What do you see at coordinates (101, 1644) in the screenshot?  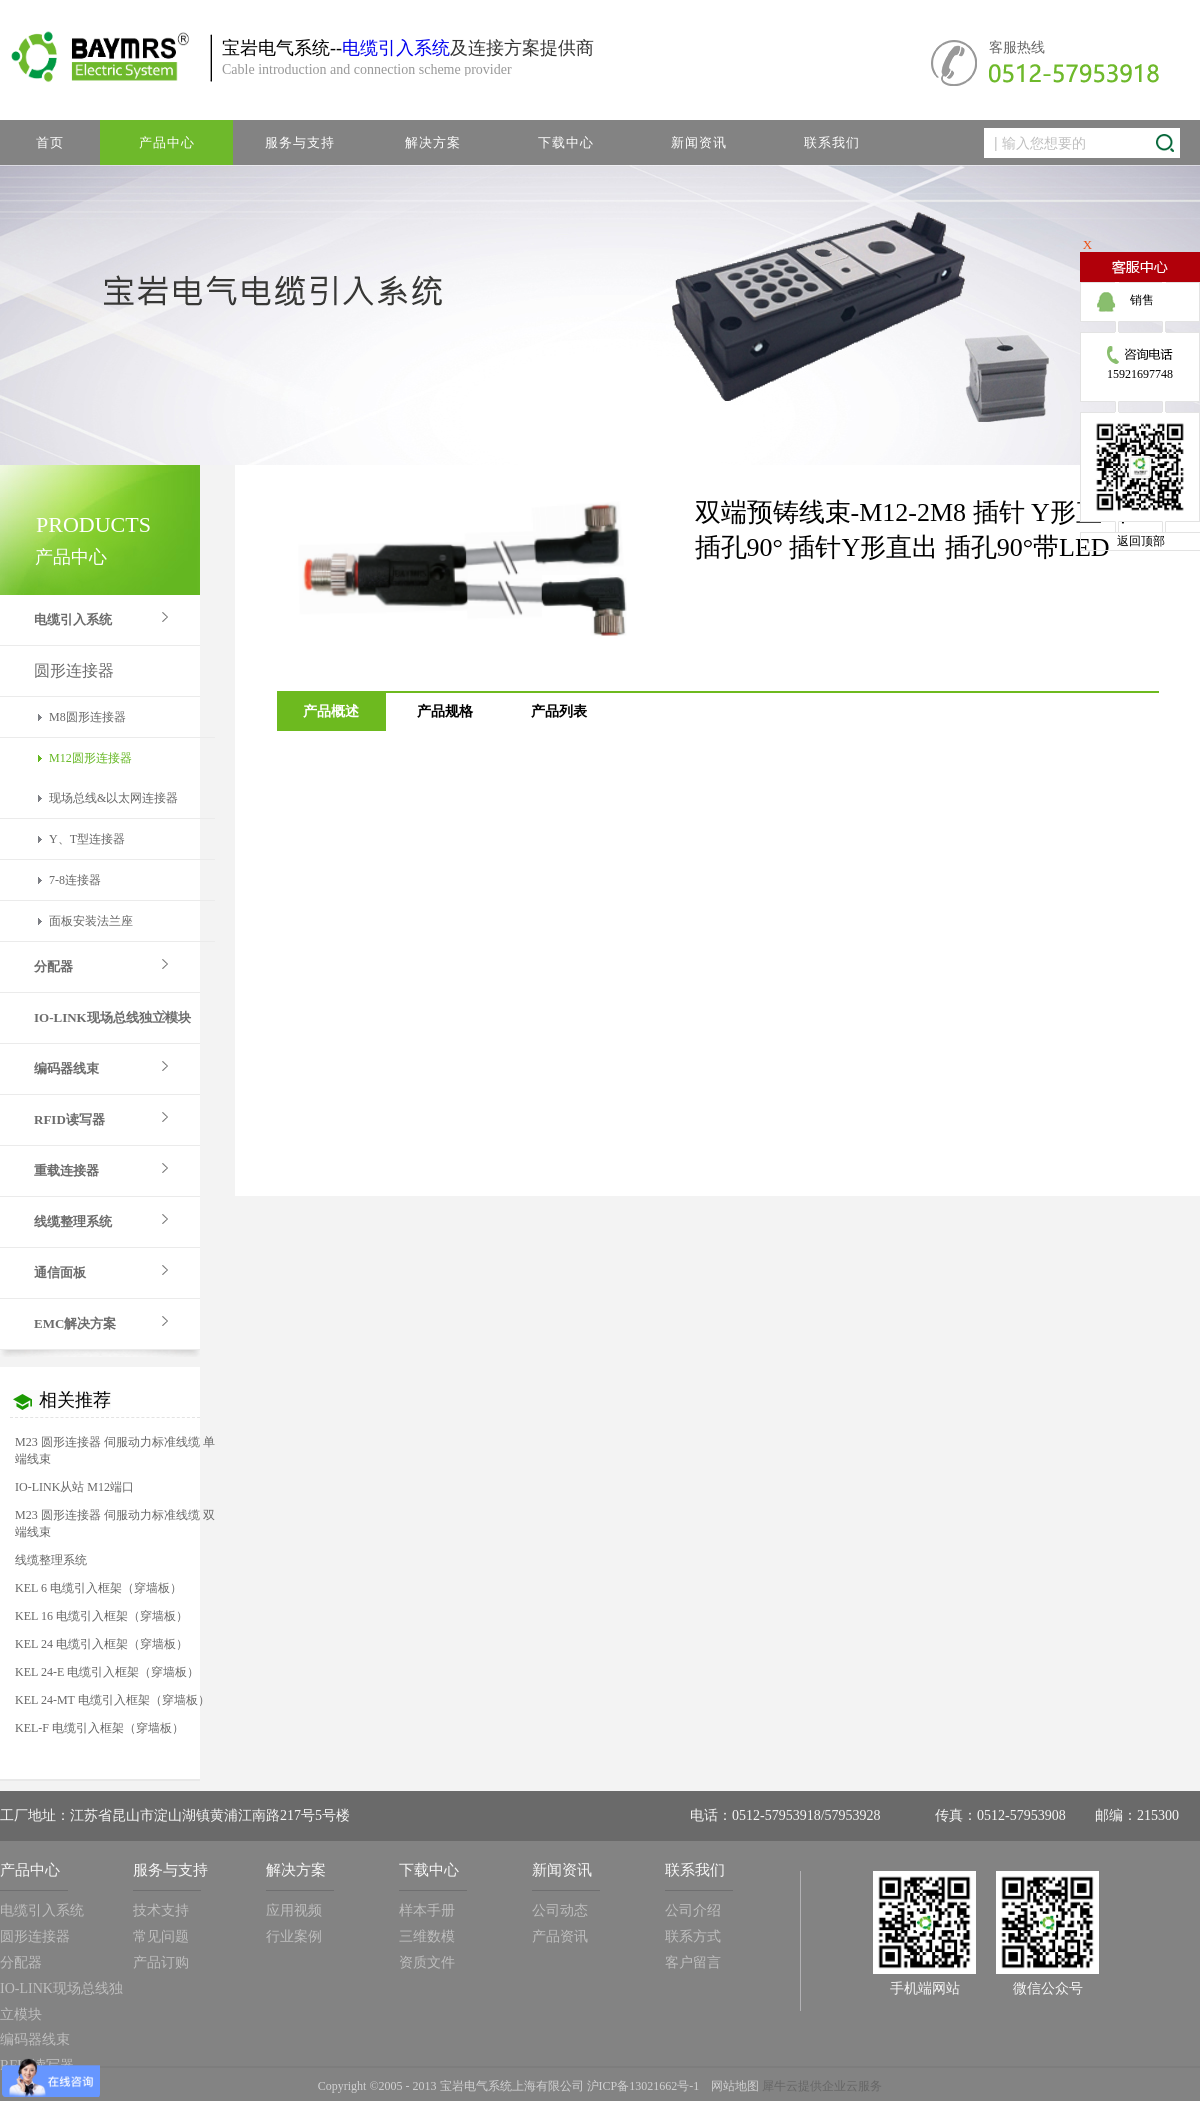 I see `KEL 24 电缆引入框架（穿墙板）` at bounding box center [101, 1644].